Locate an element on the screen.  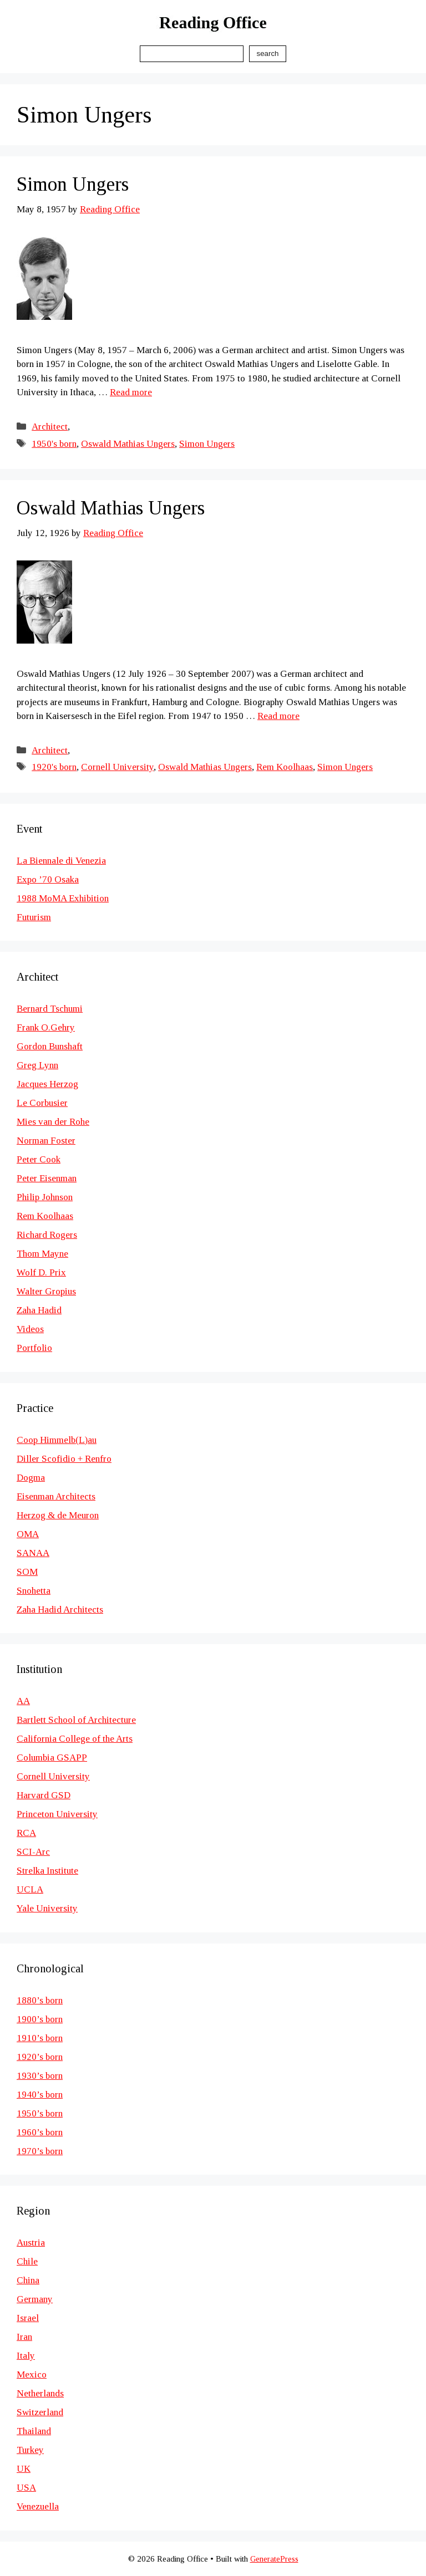
Harvard GSD is located at coordinates (43, 1795).